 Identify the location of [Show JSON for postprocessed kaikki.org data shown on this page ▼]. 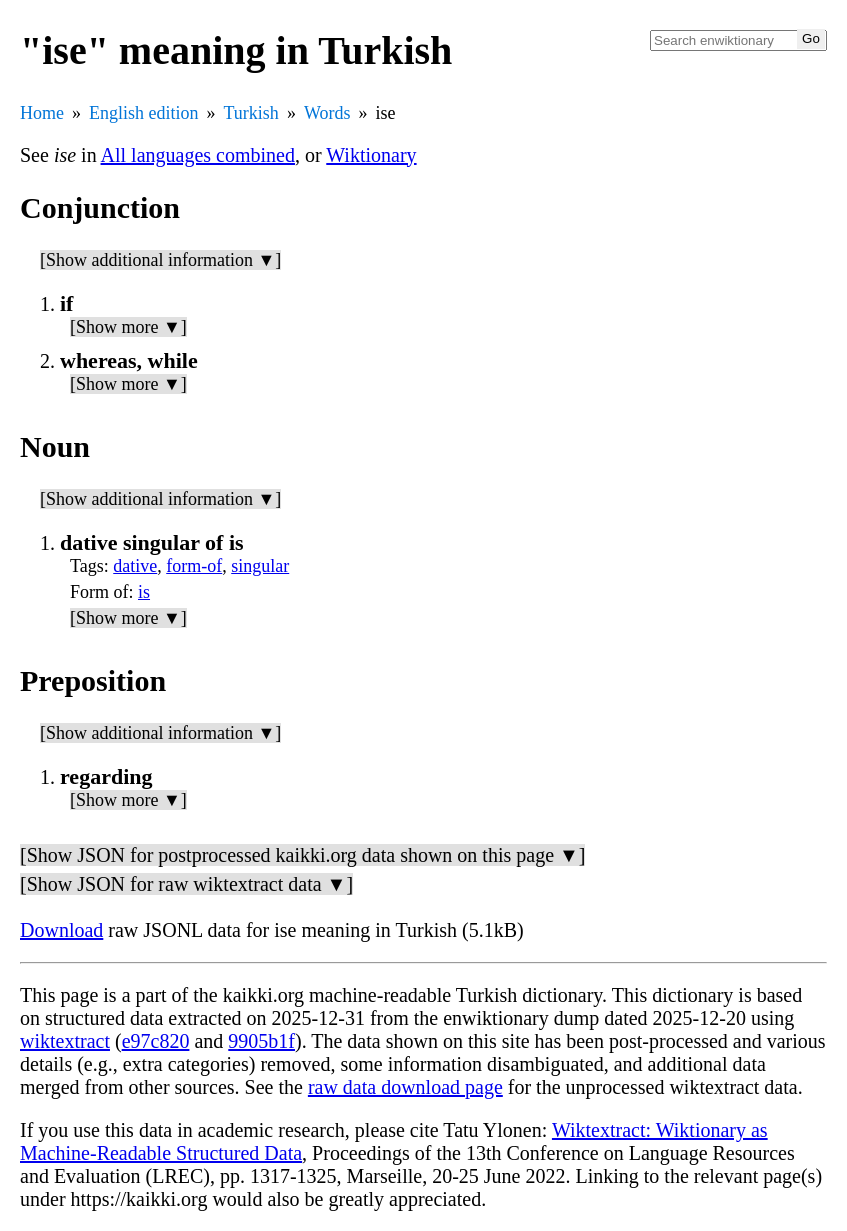
(302, 855).